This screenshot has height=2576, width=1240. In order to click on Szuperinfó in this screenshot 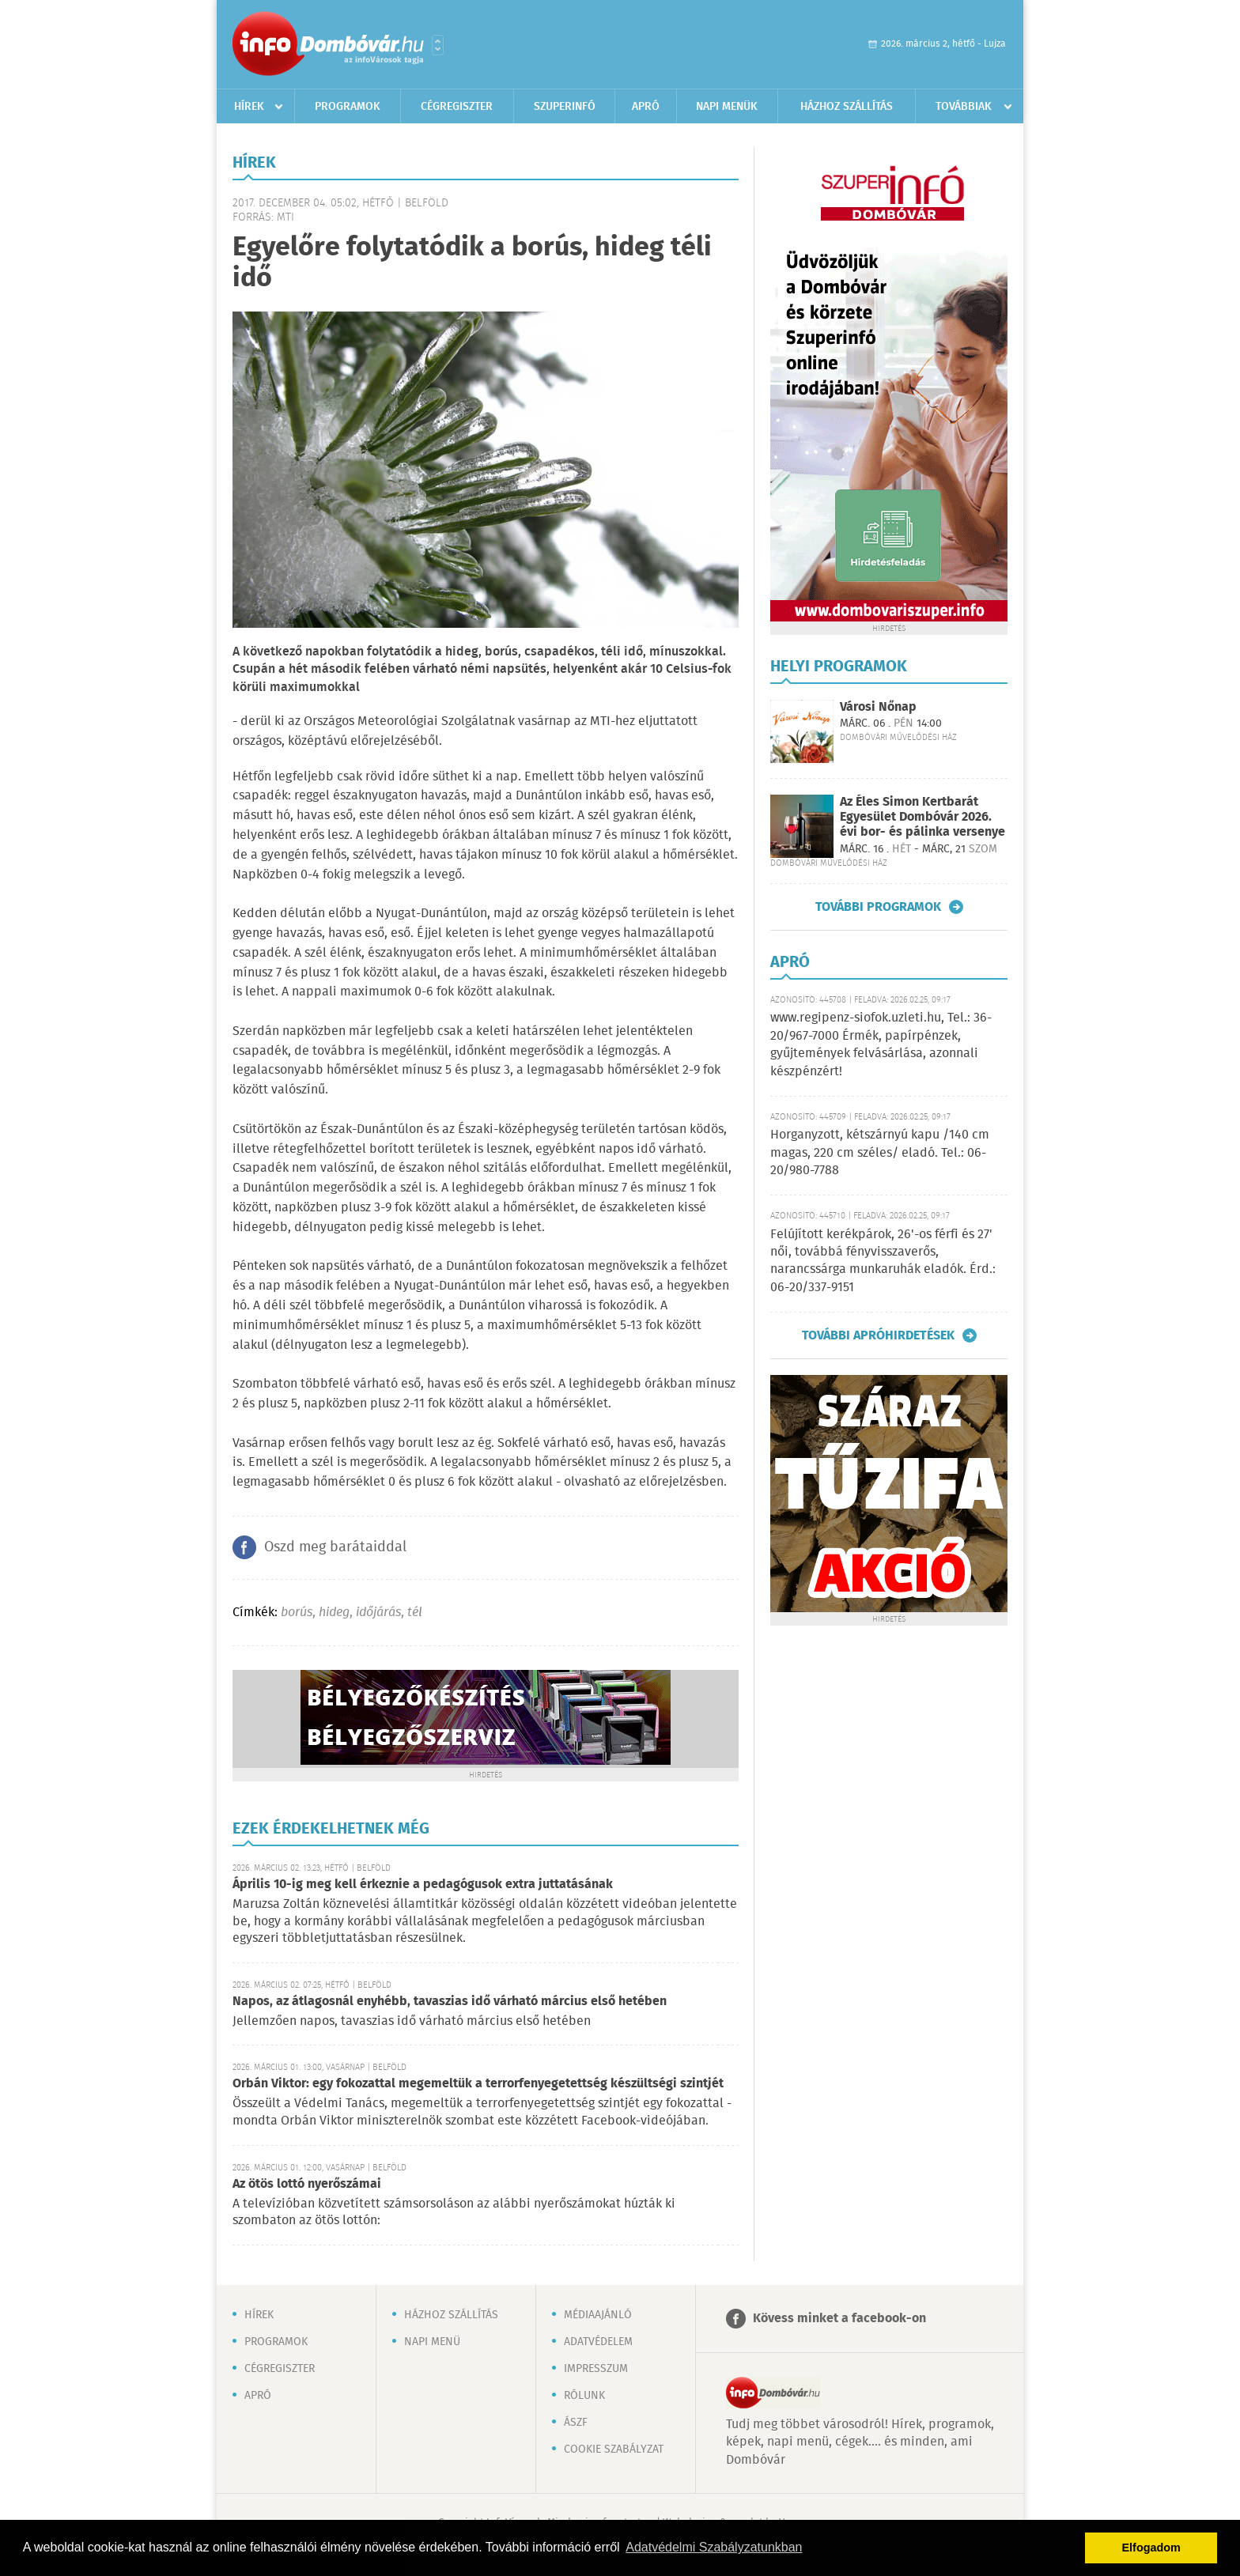, I will do `click(564, 106)`.